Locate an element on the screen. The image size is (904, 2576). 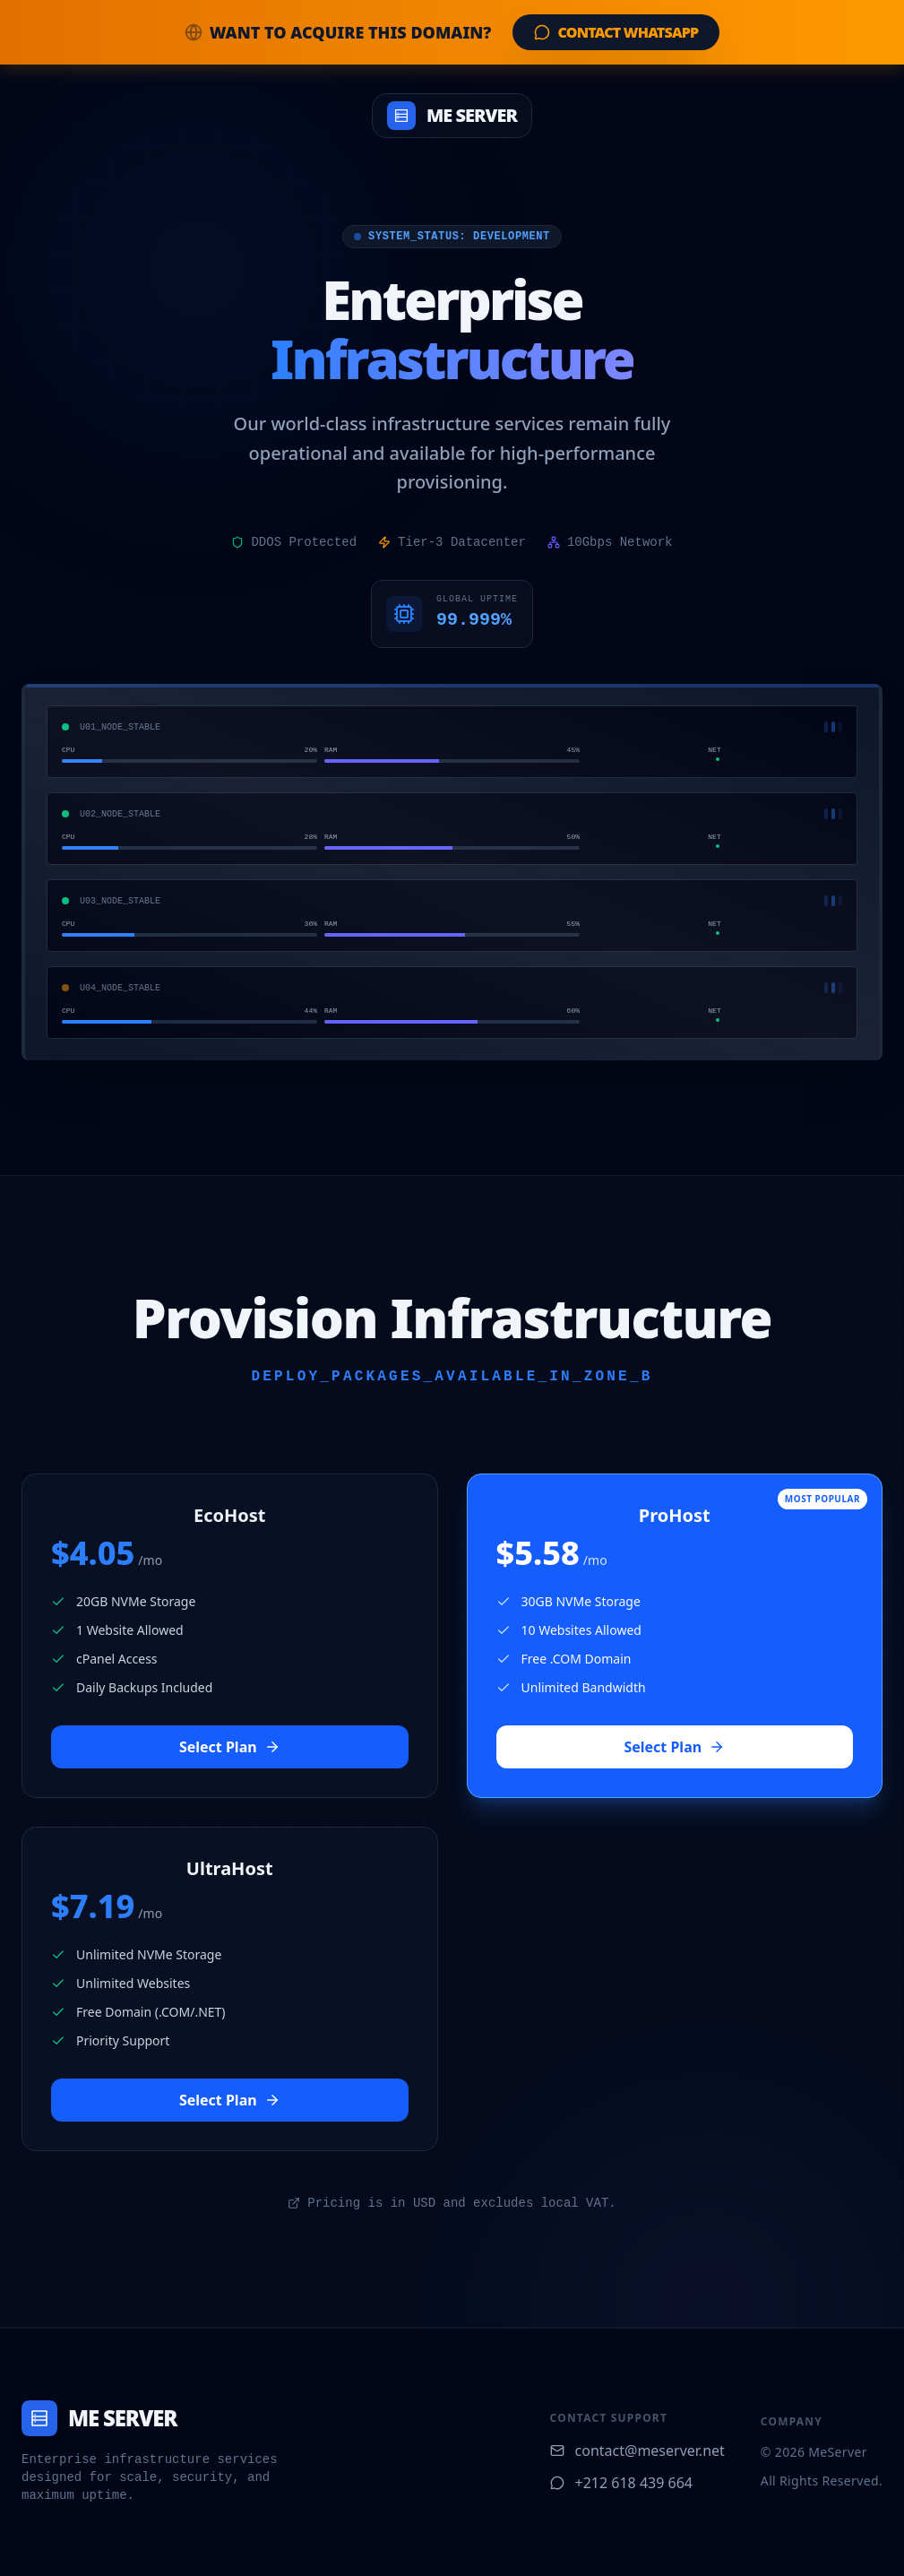
+212 618 439 664 is located at coordinates (621, 2483).